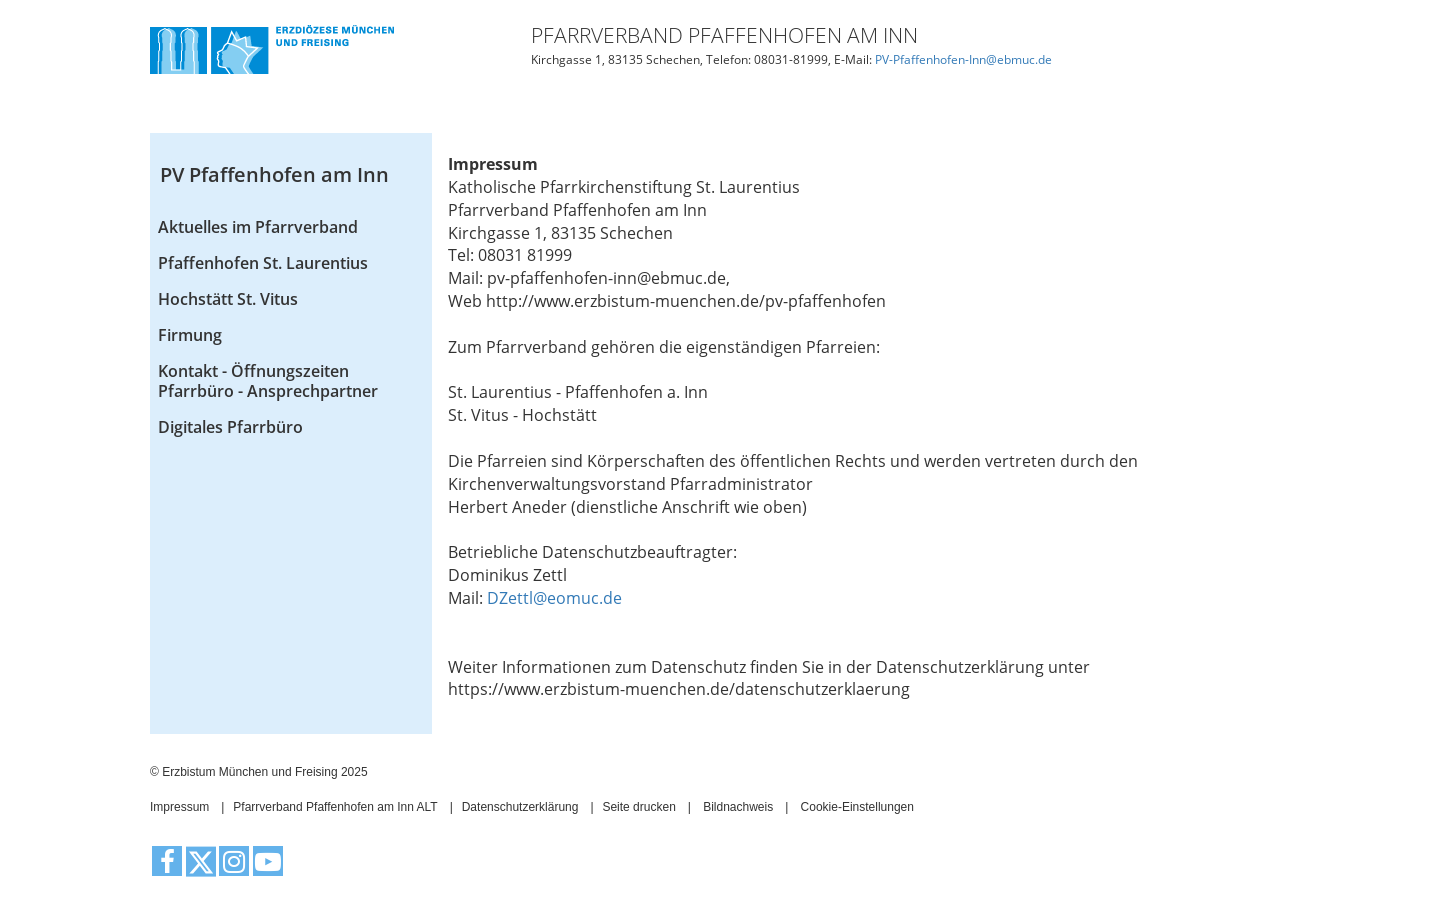 This screenshot has height=917, width=1440. I want to click on Impressum, so click(179, 807).